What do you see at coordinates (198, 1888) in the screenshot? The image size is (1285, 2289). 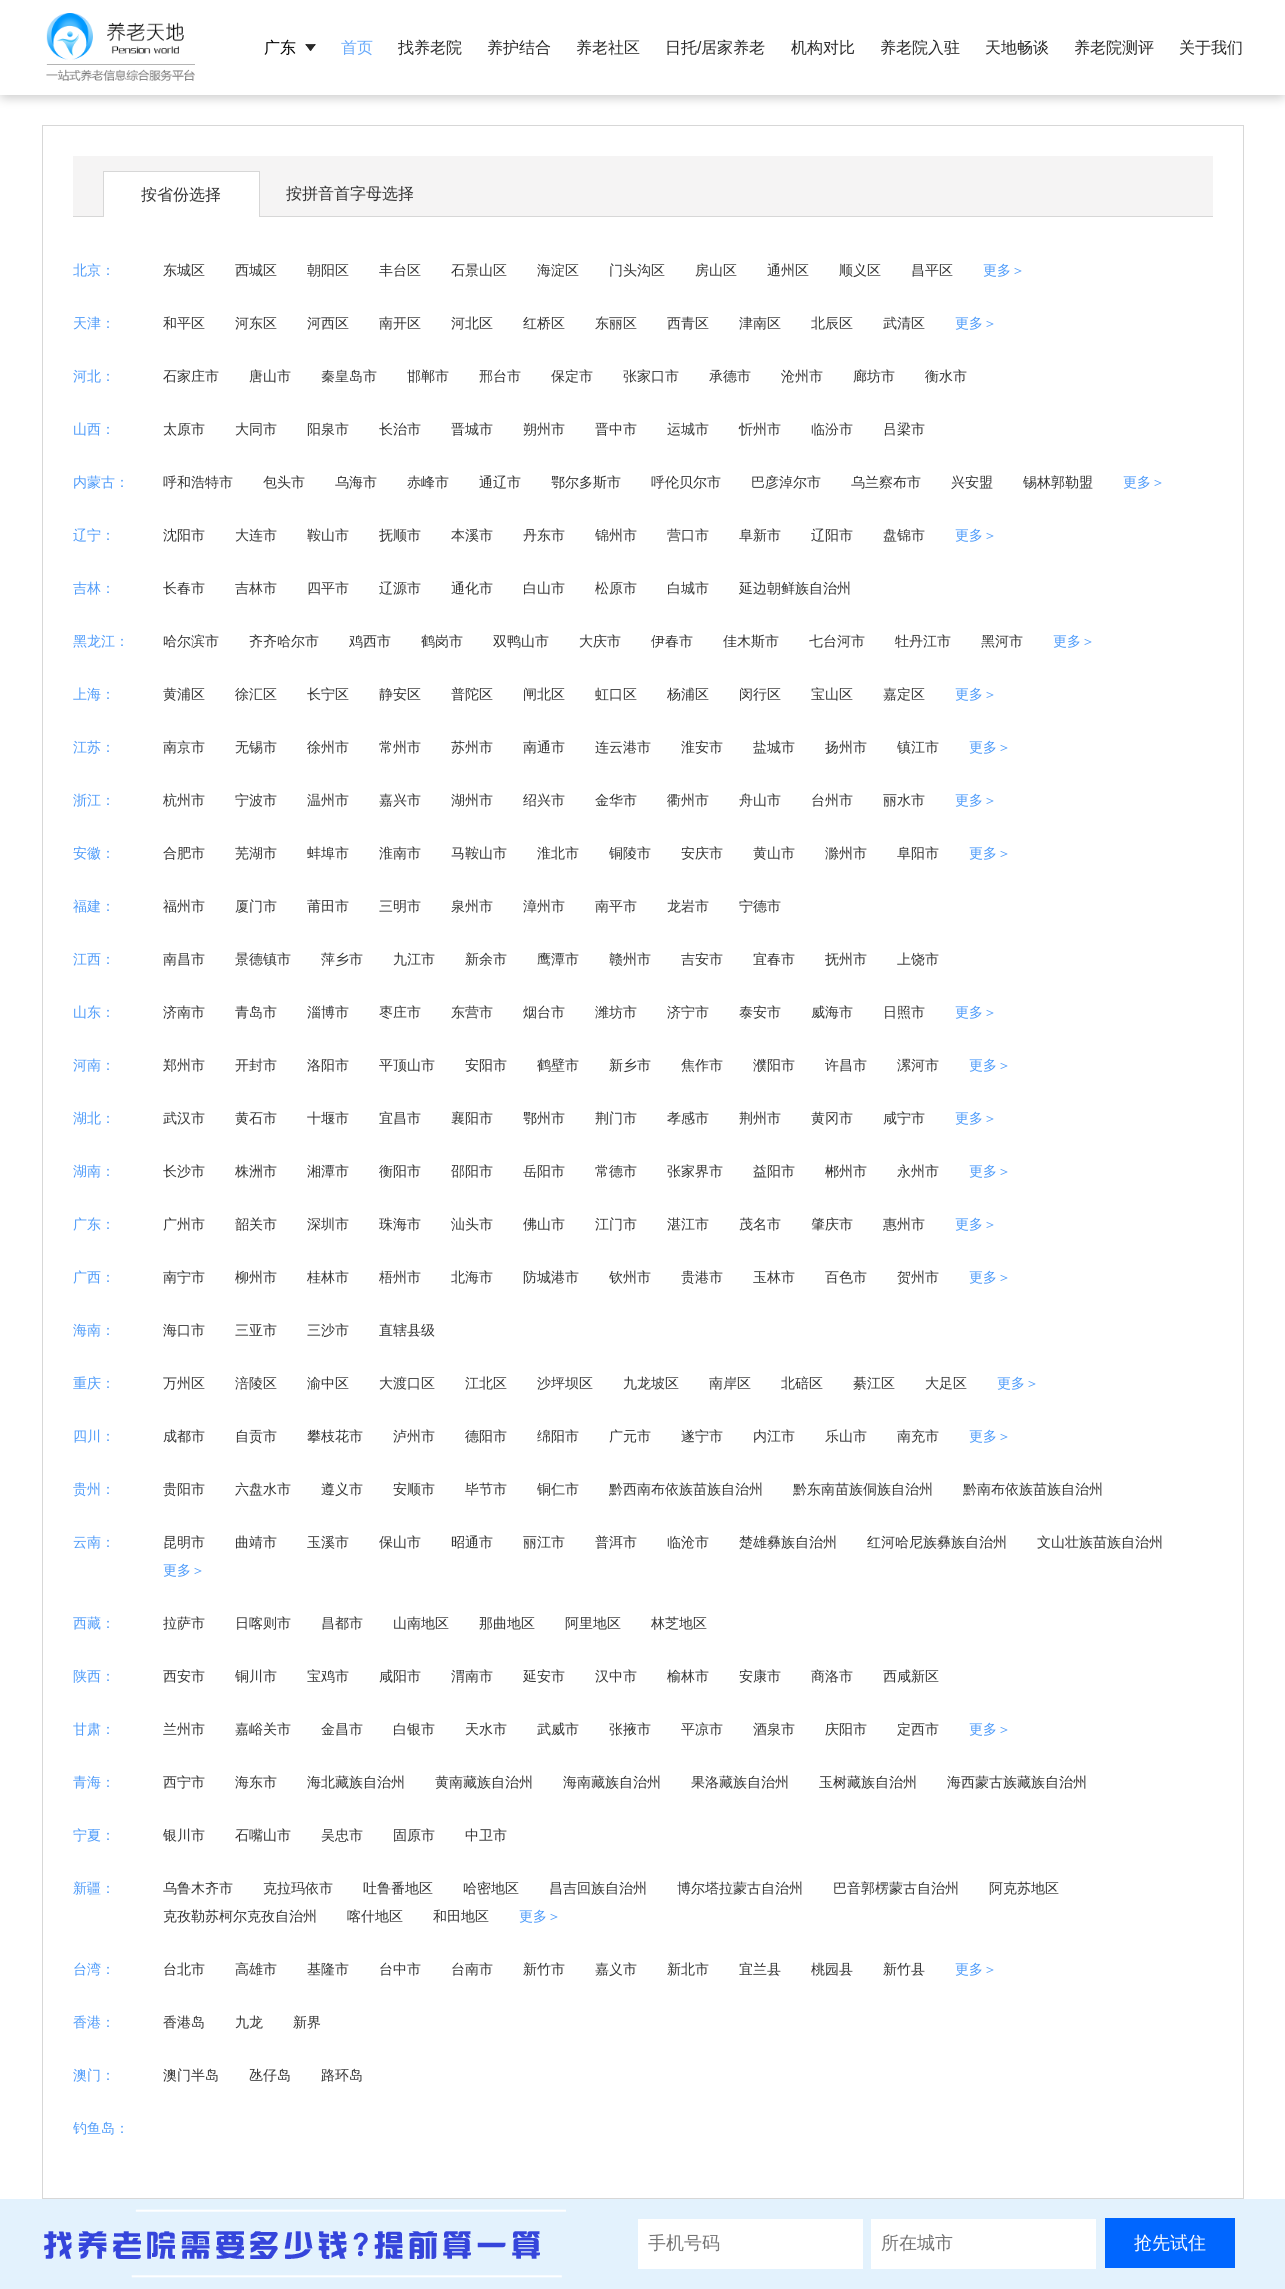 I see `乌鲁木齐市` at bounding box center [198, 1888].